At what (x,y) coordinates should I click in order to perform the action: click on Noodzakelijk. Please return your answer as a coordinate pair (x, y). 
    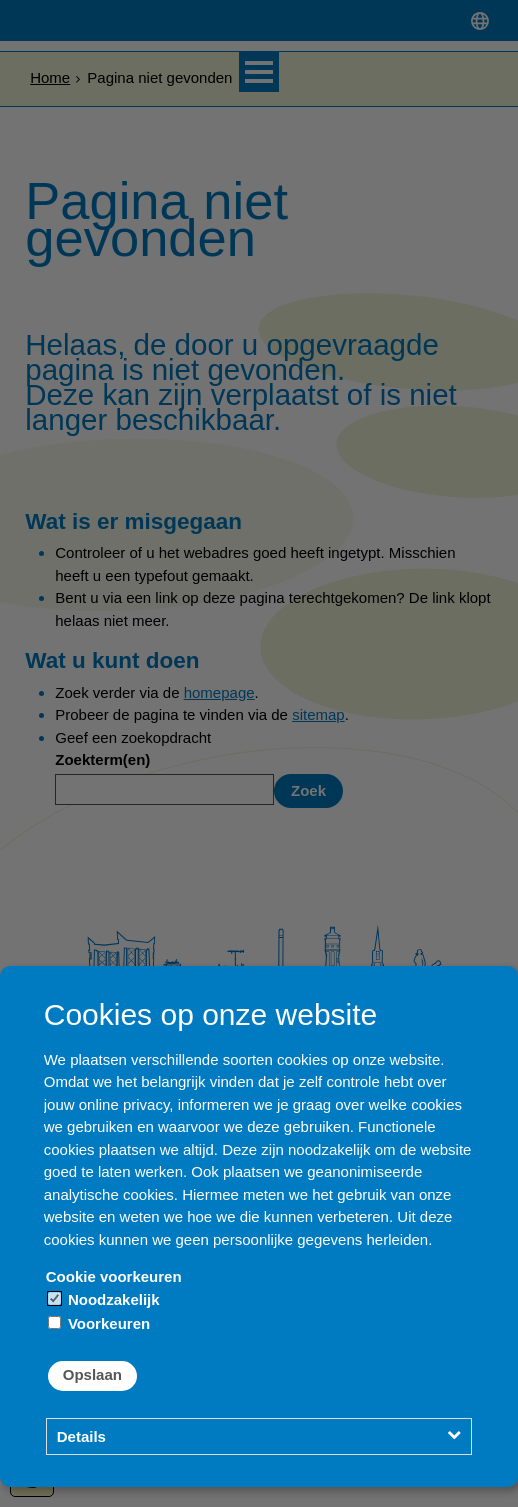
    Looking at the image, I should click on (104, 1299).